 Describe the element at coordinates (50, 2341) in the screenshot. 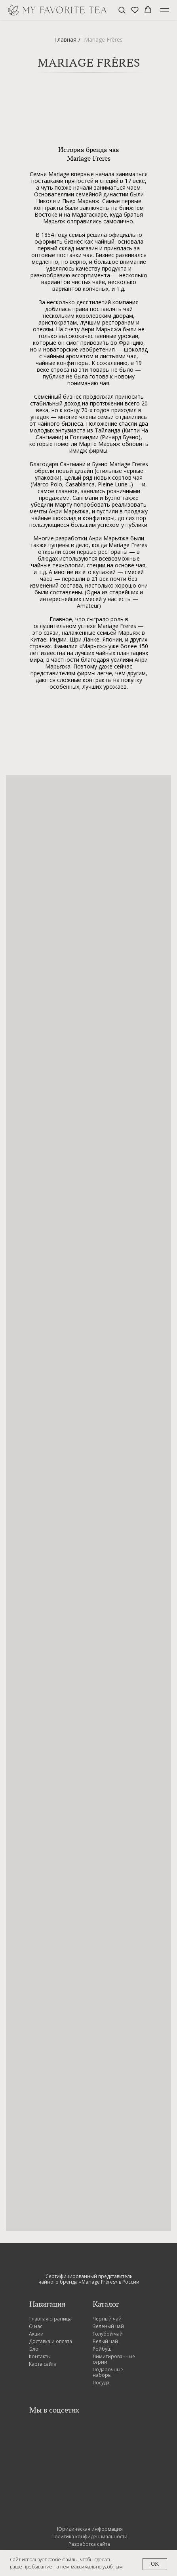

I see `Доставка и оплата` at that location.